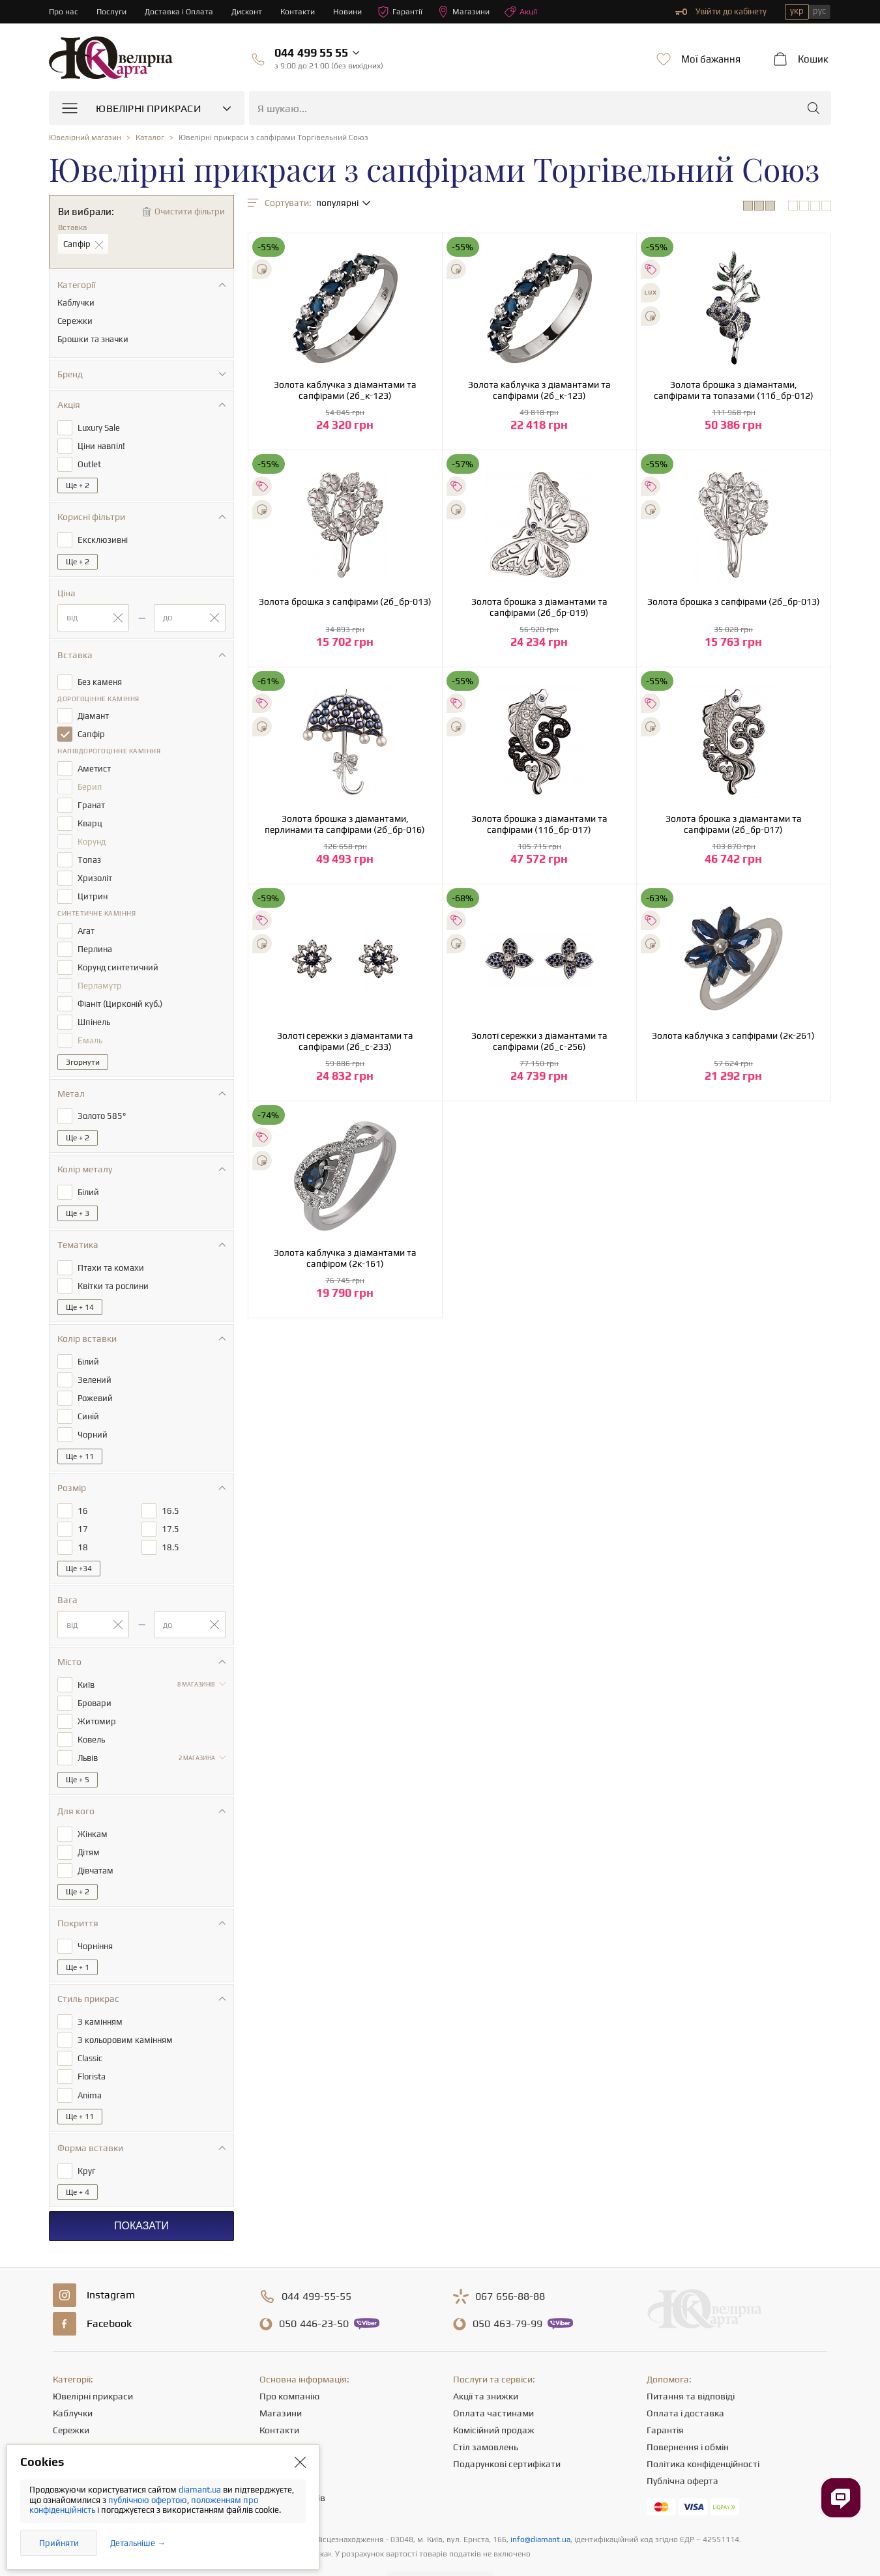  What do you see at coordinates (688, 2411) in the screenshot?
I see `Повернення і обмін` at bounding box center [688, 2411].